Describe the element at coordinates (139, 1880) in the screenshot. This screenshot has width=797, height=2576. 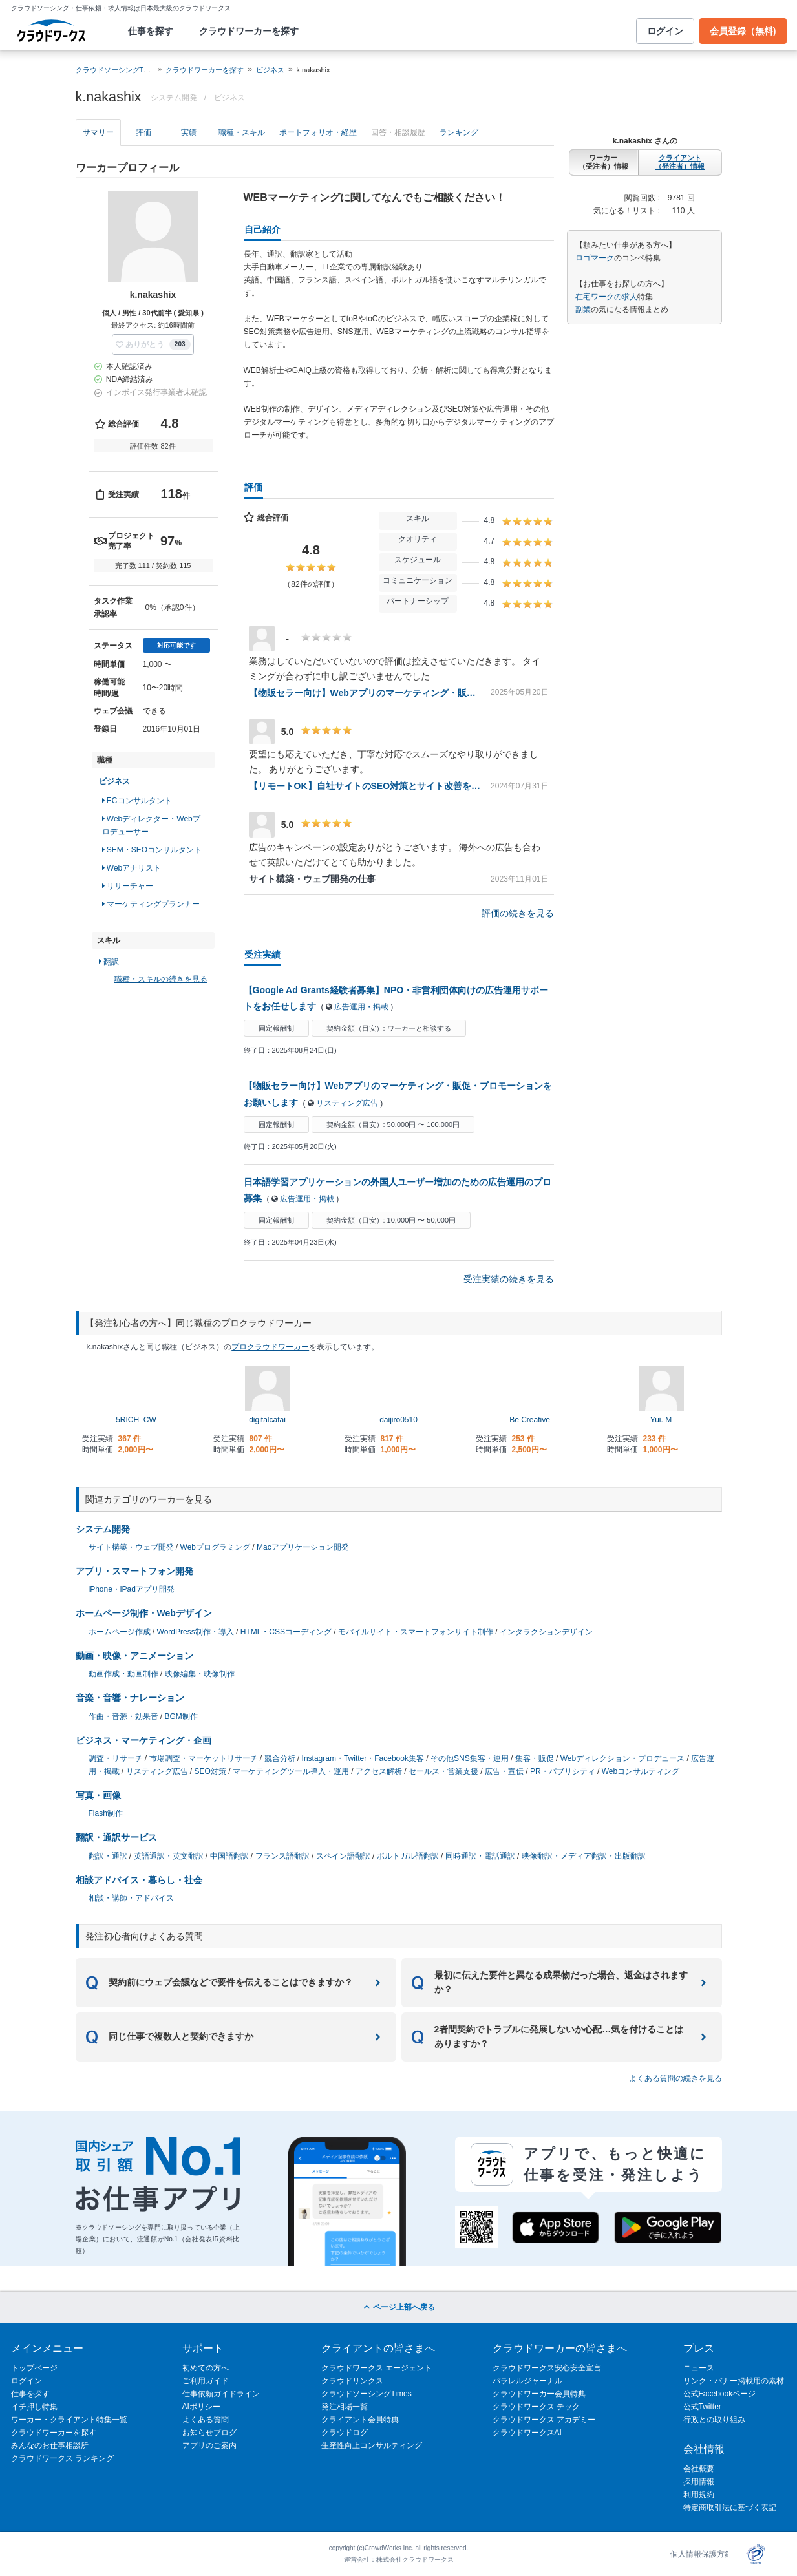
I see `相談アドバイス・暮らし・社会` at that location.